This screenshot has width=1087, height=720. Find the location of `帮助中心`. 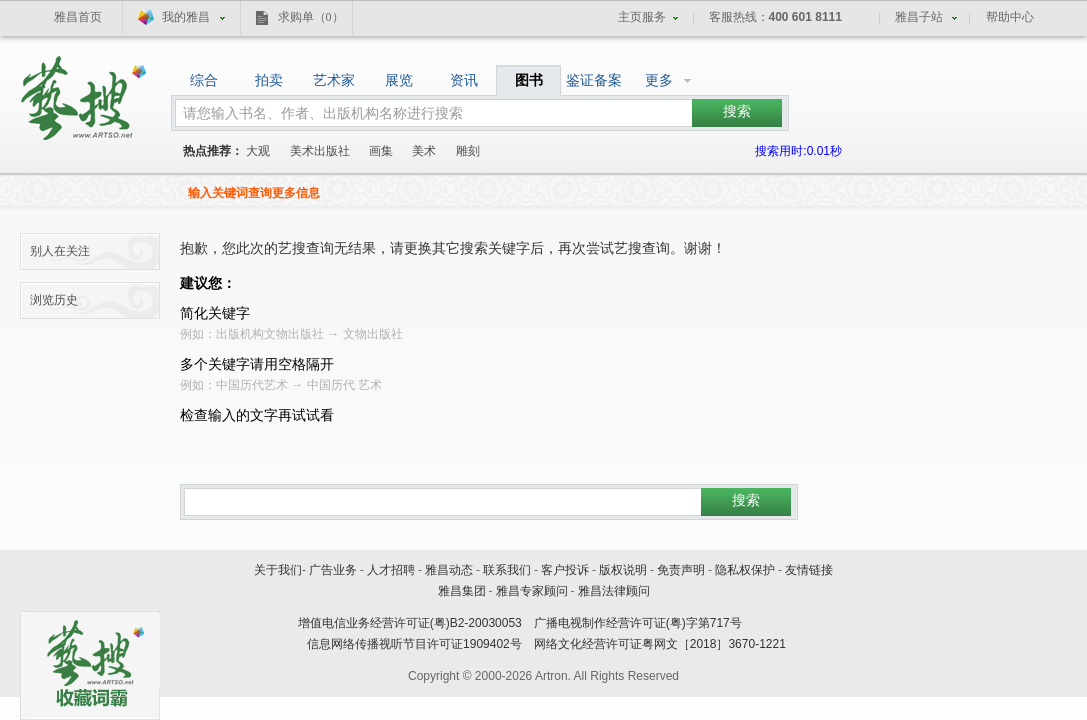

帮助中心 is located at coordinates (1010, 17).